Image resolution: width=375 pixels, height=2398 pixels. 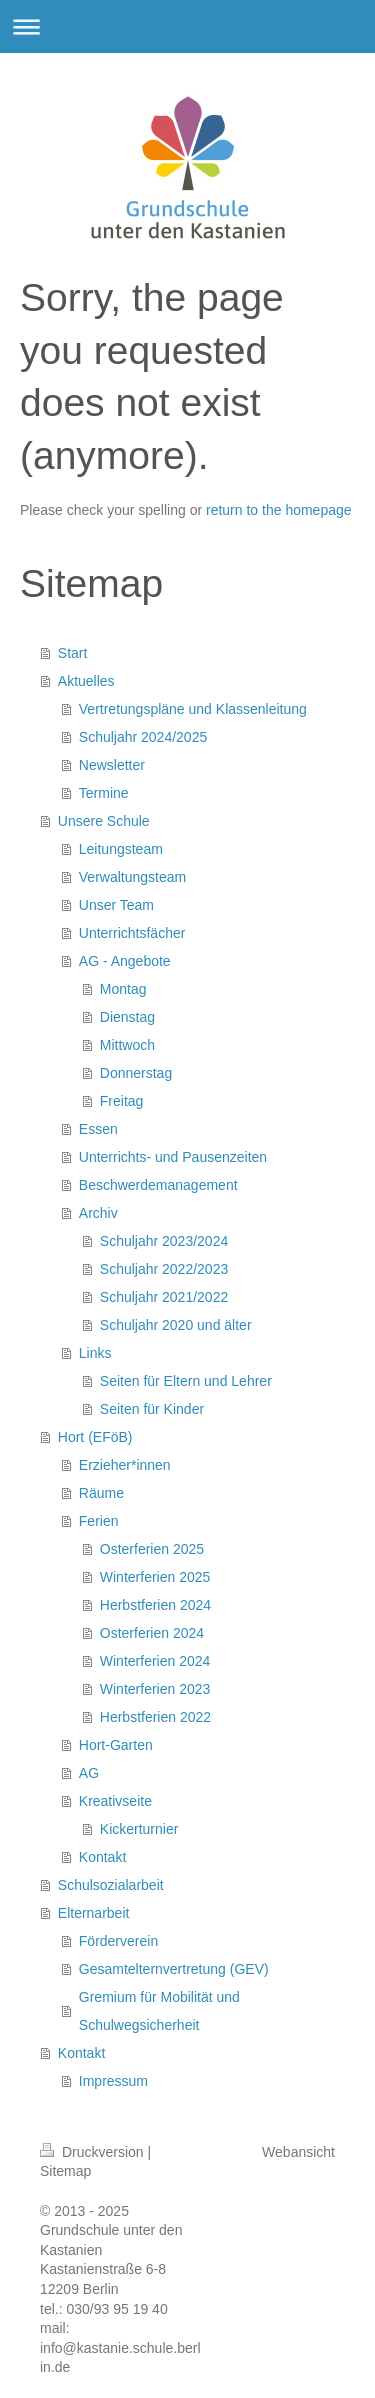 What do you see at coordinates (104, 821) in the screenshot?
I see `Unsere Schule` at bounding box center [104, 821].